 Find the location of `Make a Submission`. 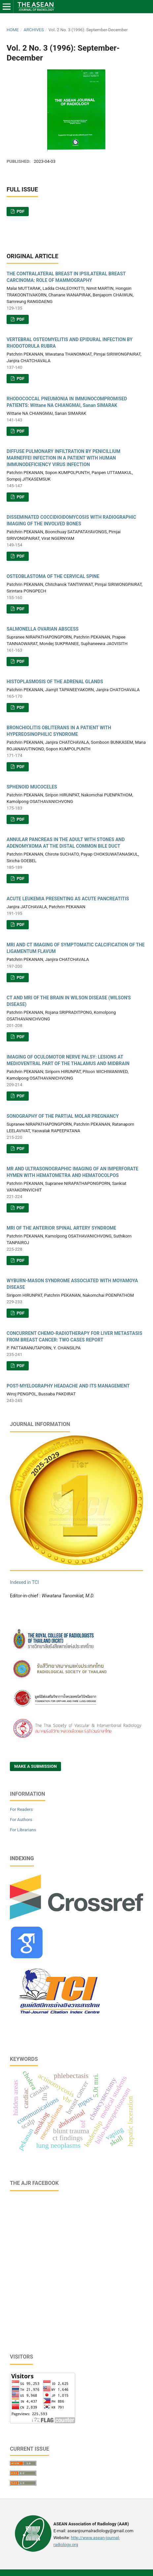

Make a Submission is located at coordinates (35, 1766).